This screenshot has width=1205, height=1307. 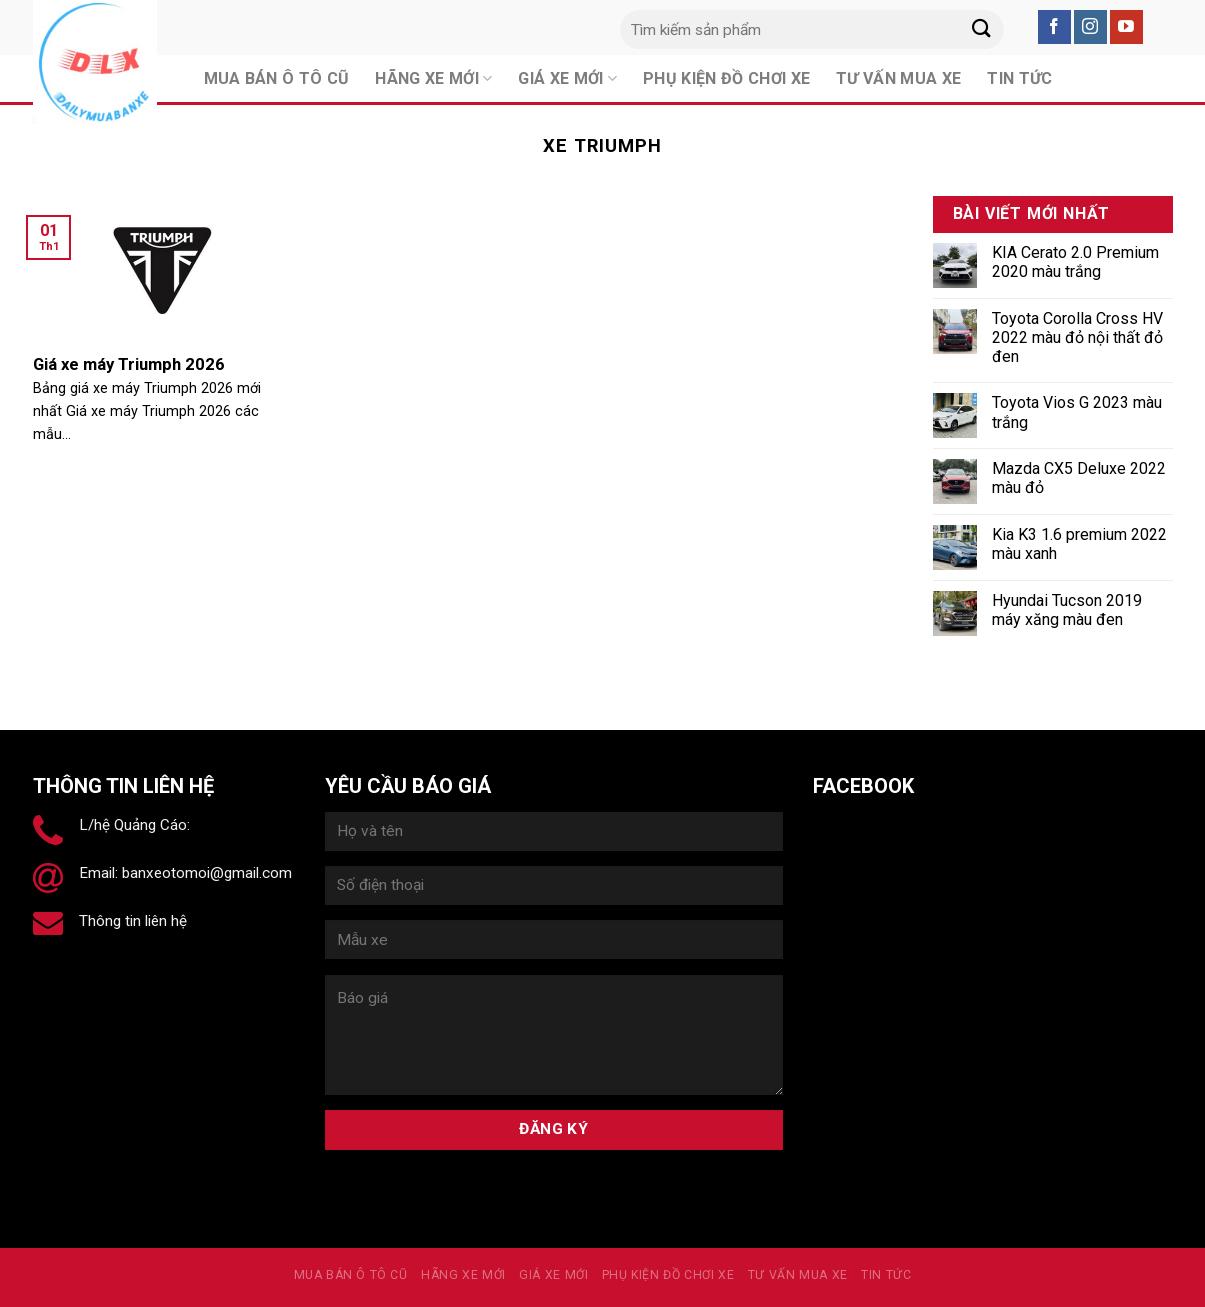 I want to click on Toyota Corolla Cross HV 2022 màu đỏ nội thất đỏ đen, so click(x=1077, y=337).